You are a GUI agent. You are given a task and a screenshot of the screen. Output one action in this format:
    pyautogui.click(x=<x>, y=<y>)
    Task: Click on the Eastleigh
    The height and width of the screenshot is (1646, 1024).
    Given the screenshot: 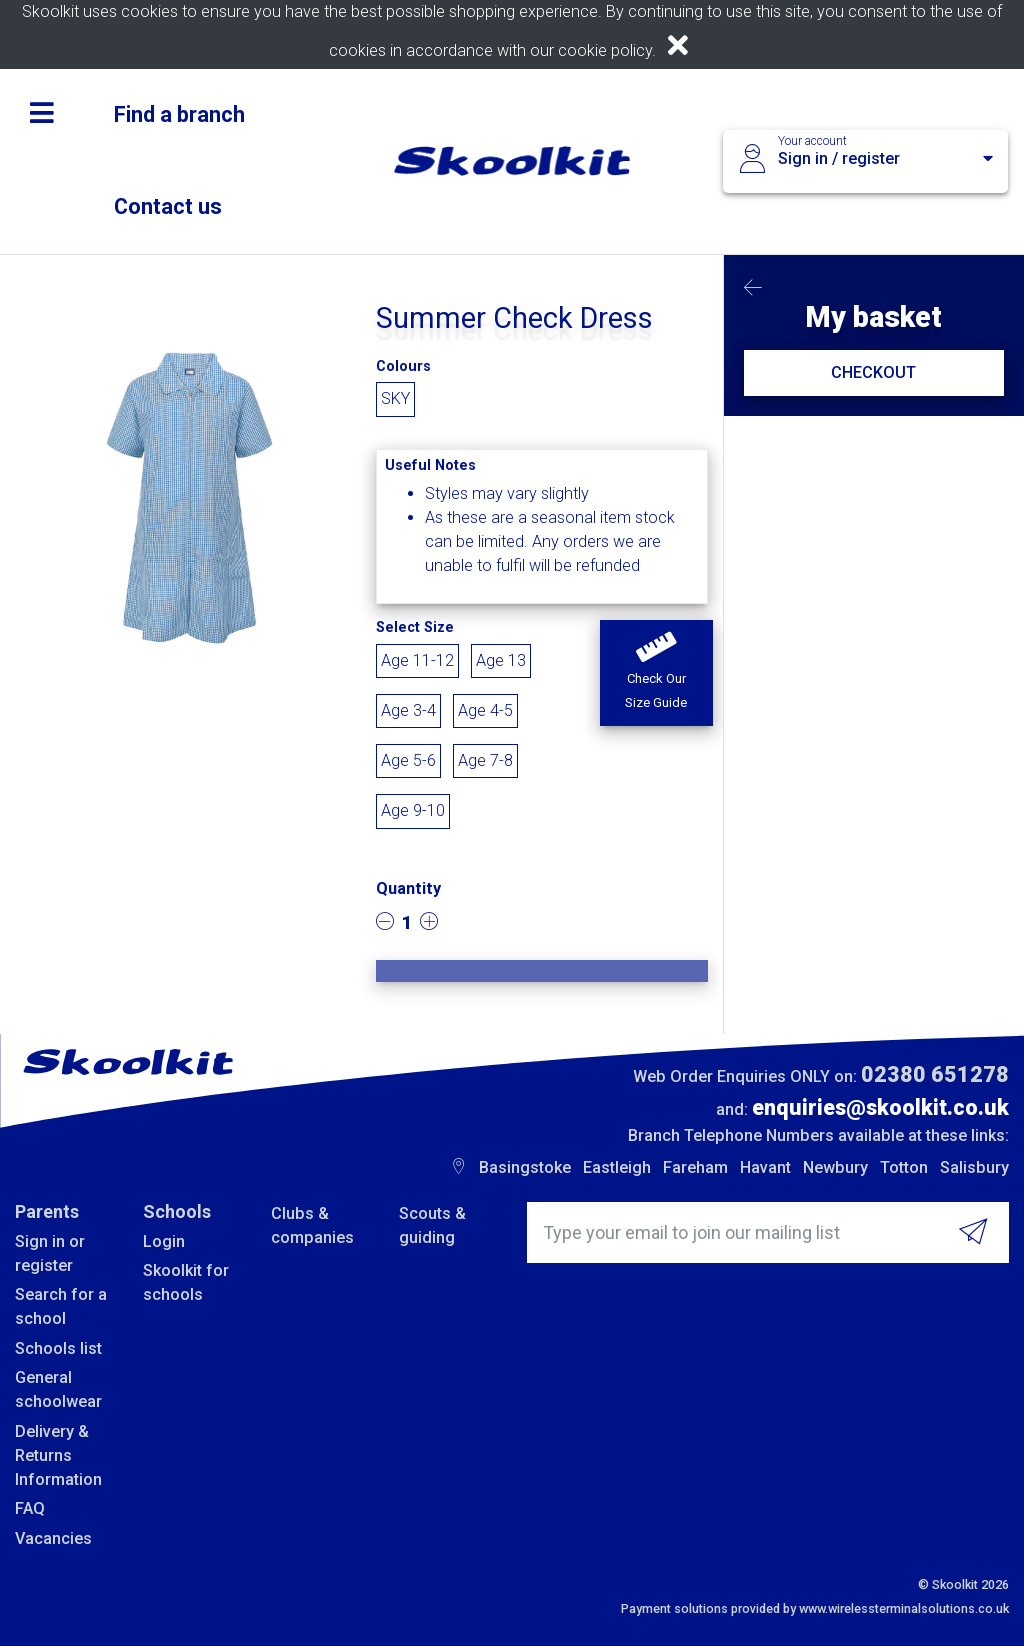 What is the action you would take?
    pyautogui.click(x=617, y=1167)
    